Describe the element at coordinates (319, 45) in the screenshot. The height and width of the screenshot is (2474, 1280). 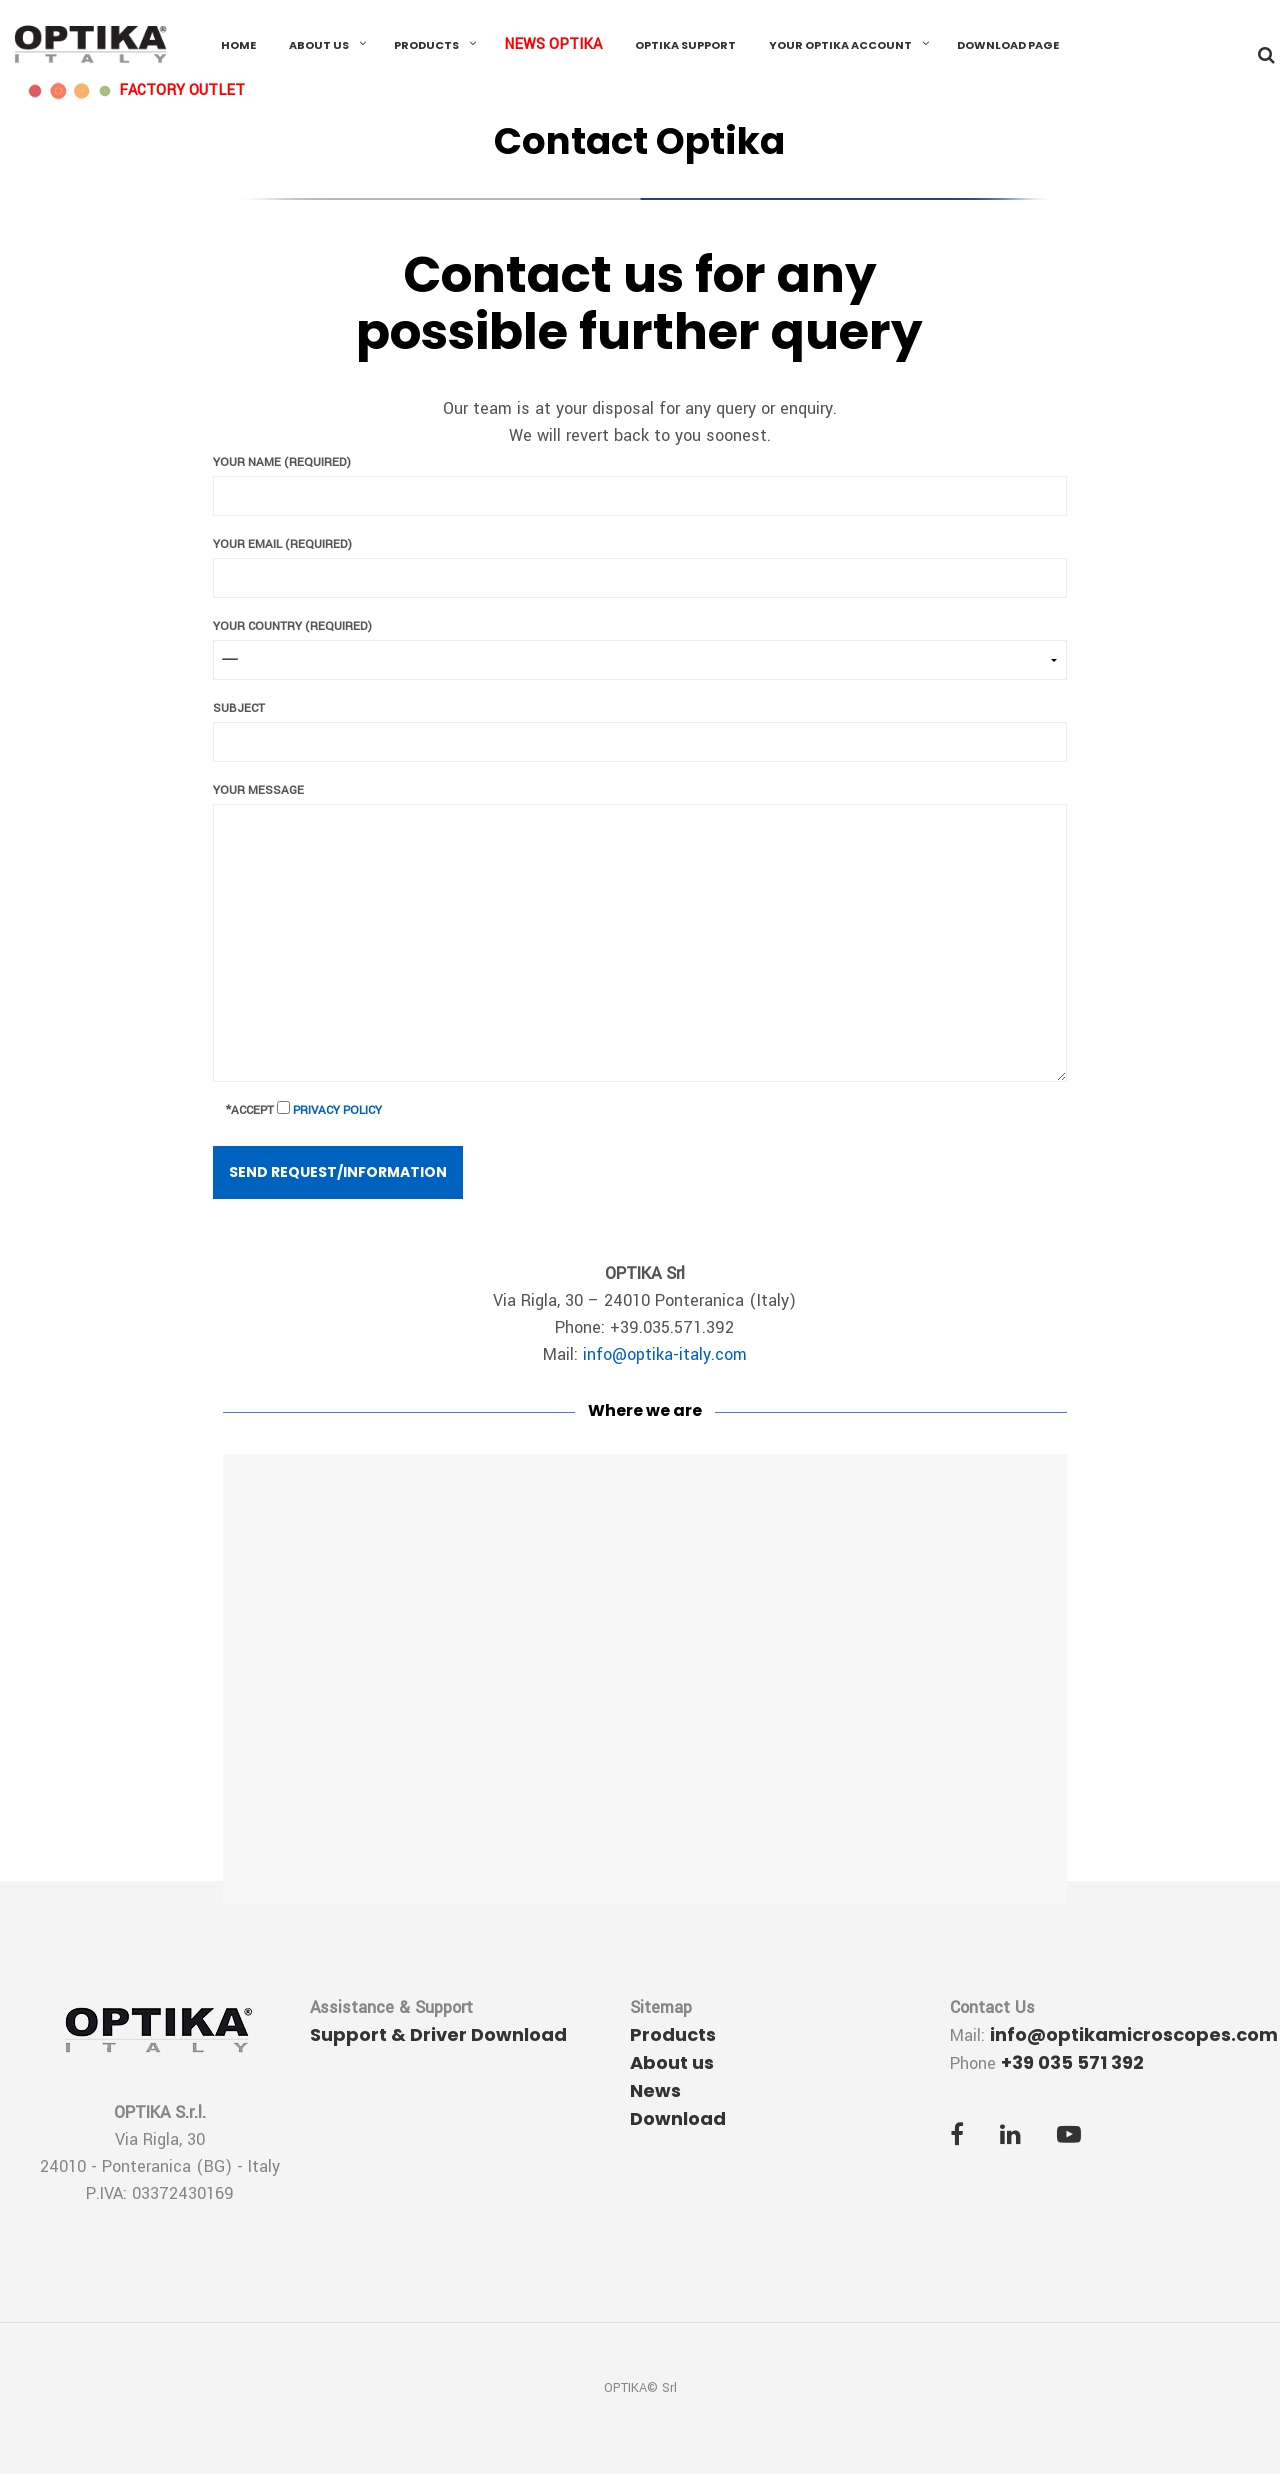
I see `About us` at that location.